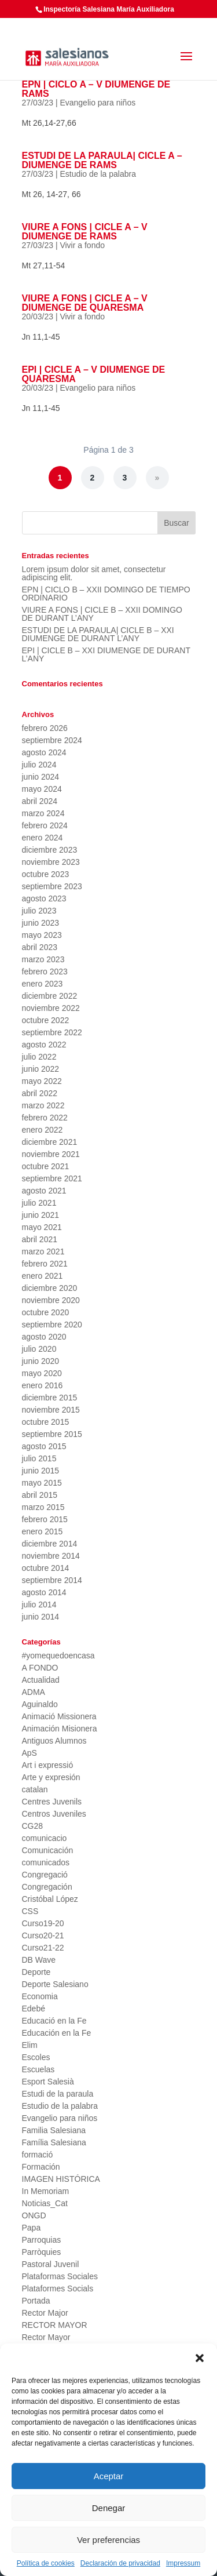 The height and width of the screenshot is (2576, 217). Describe the element at coordinates (40, 1093) in the screenshot. I see `abril 2022` at that location.